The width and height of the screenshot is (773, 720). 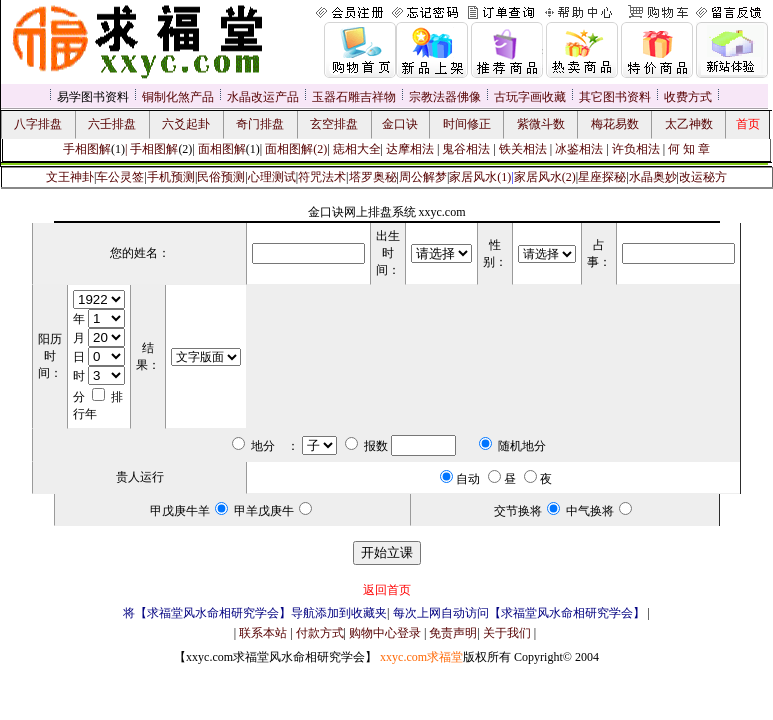 What do you see at coordinates (354, 97) in the screenshot?
I see `玉器石雕吉祥物` at bounding box center [354, 97].